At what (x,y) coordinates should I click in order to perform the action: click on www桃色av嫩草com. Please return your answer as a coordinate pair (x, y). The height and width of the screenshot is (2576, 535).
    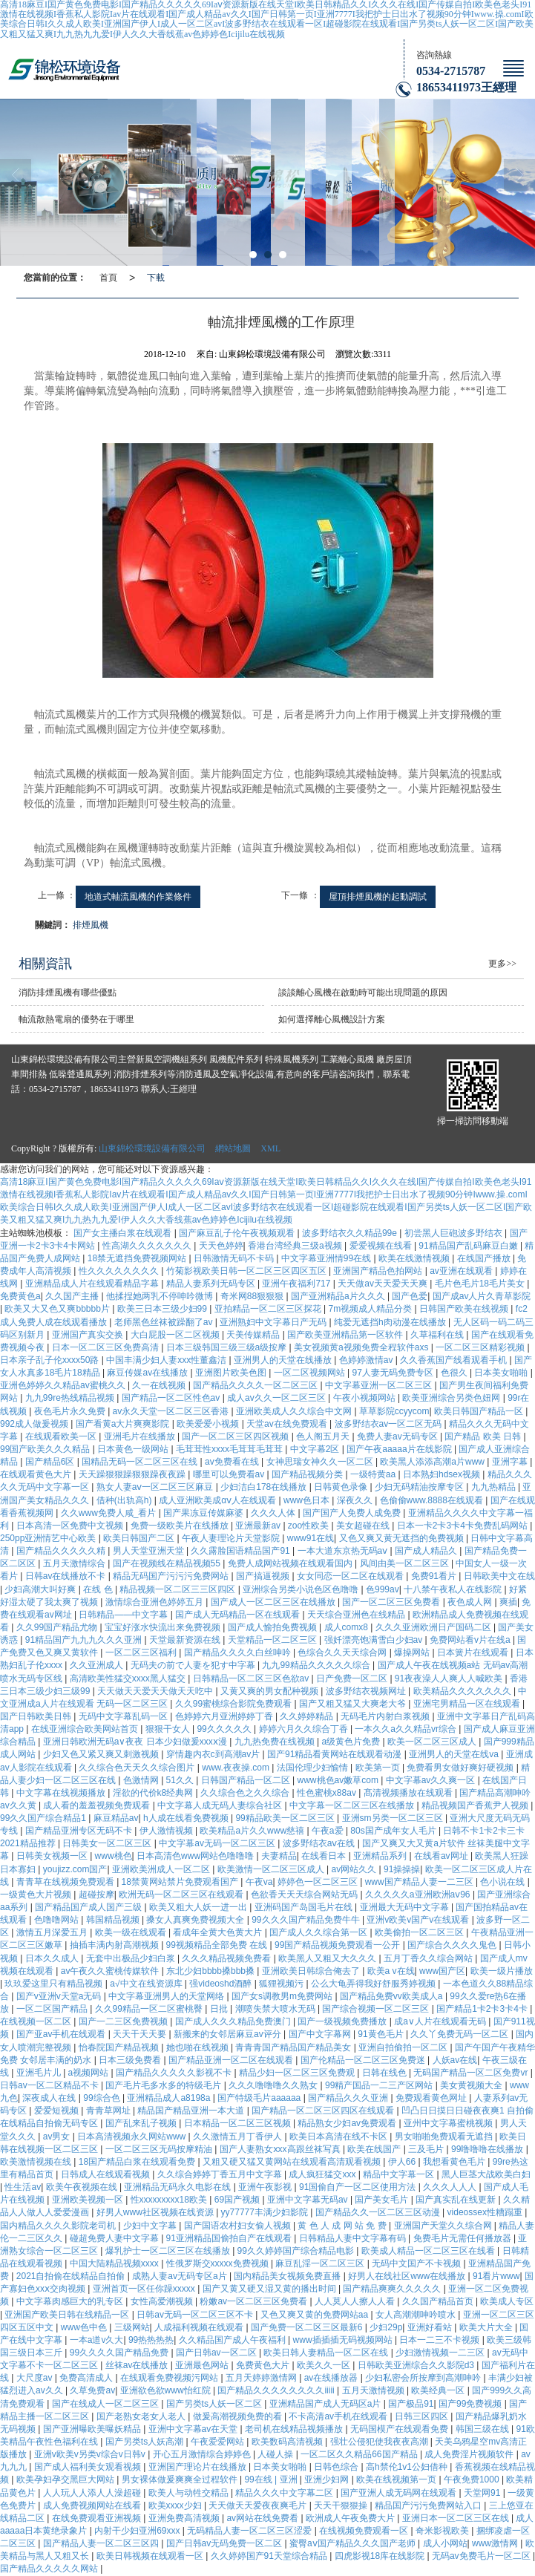
    Looking at the image, I should click on (339, 1780).